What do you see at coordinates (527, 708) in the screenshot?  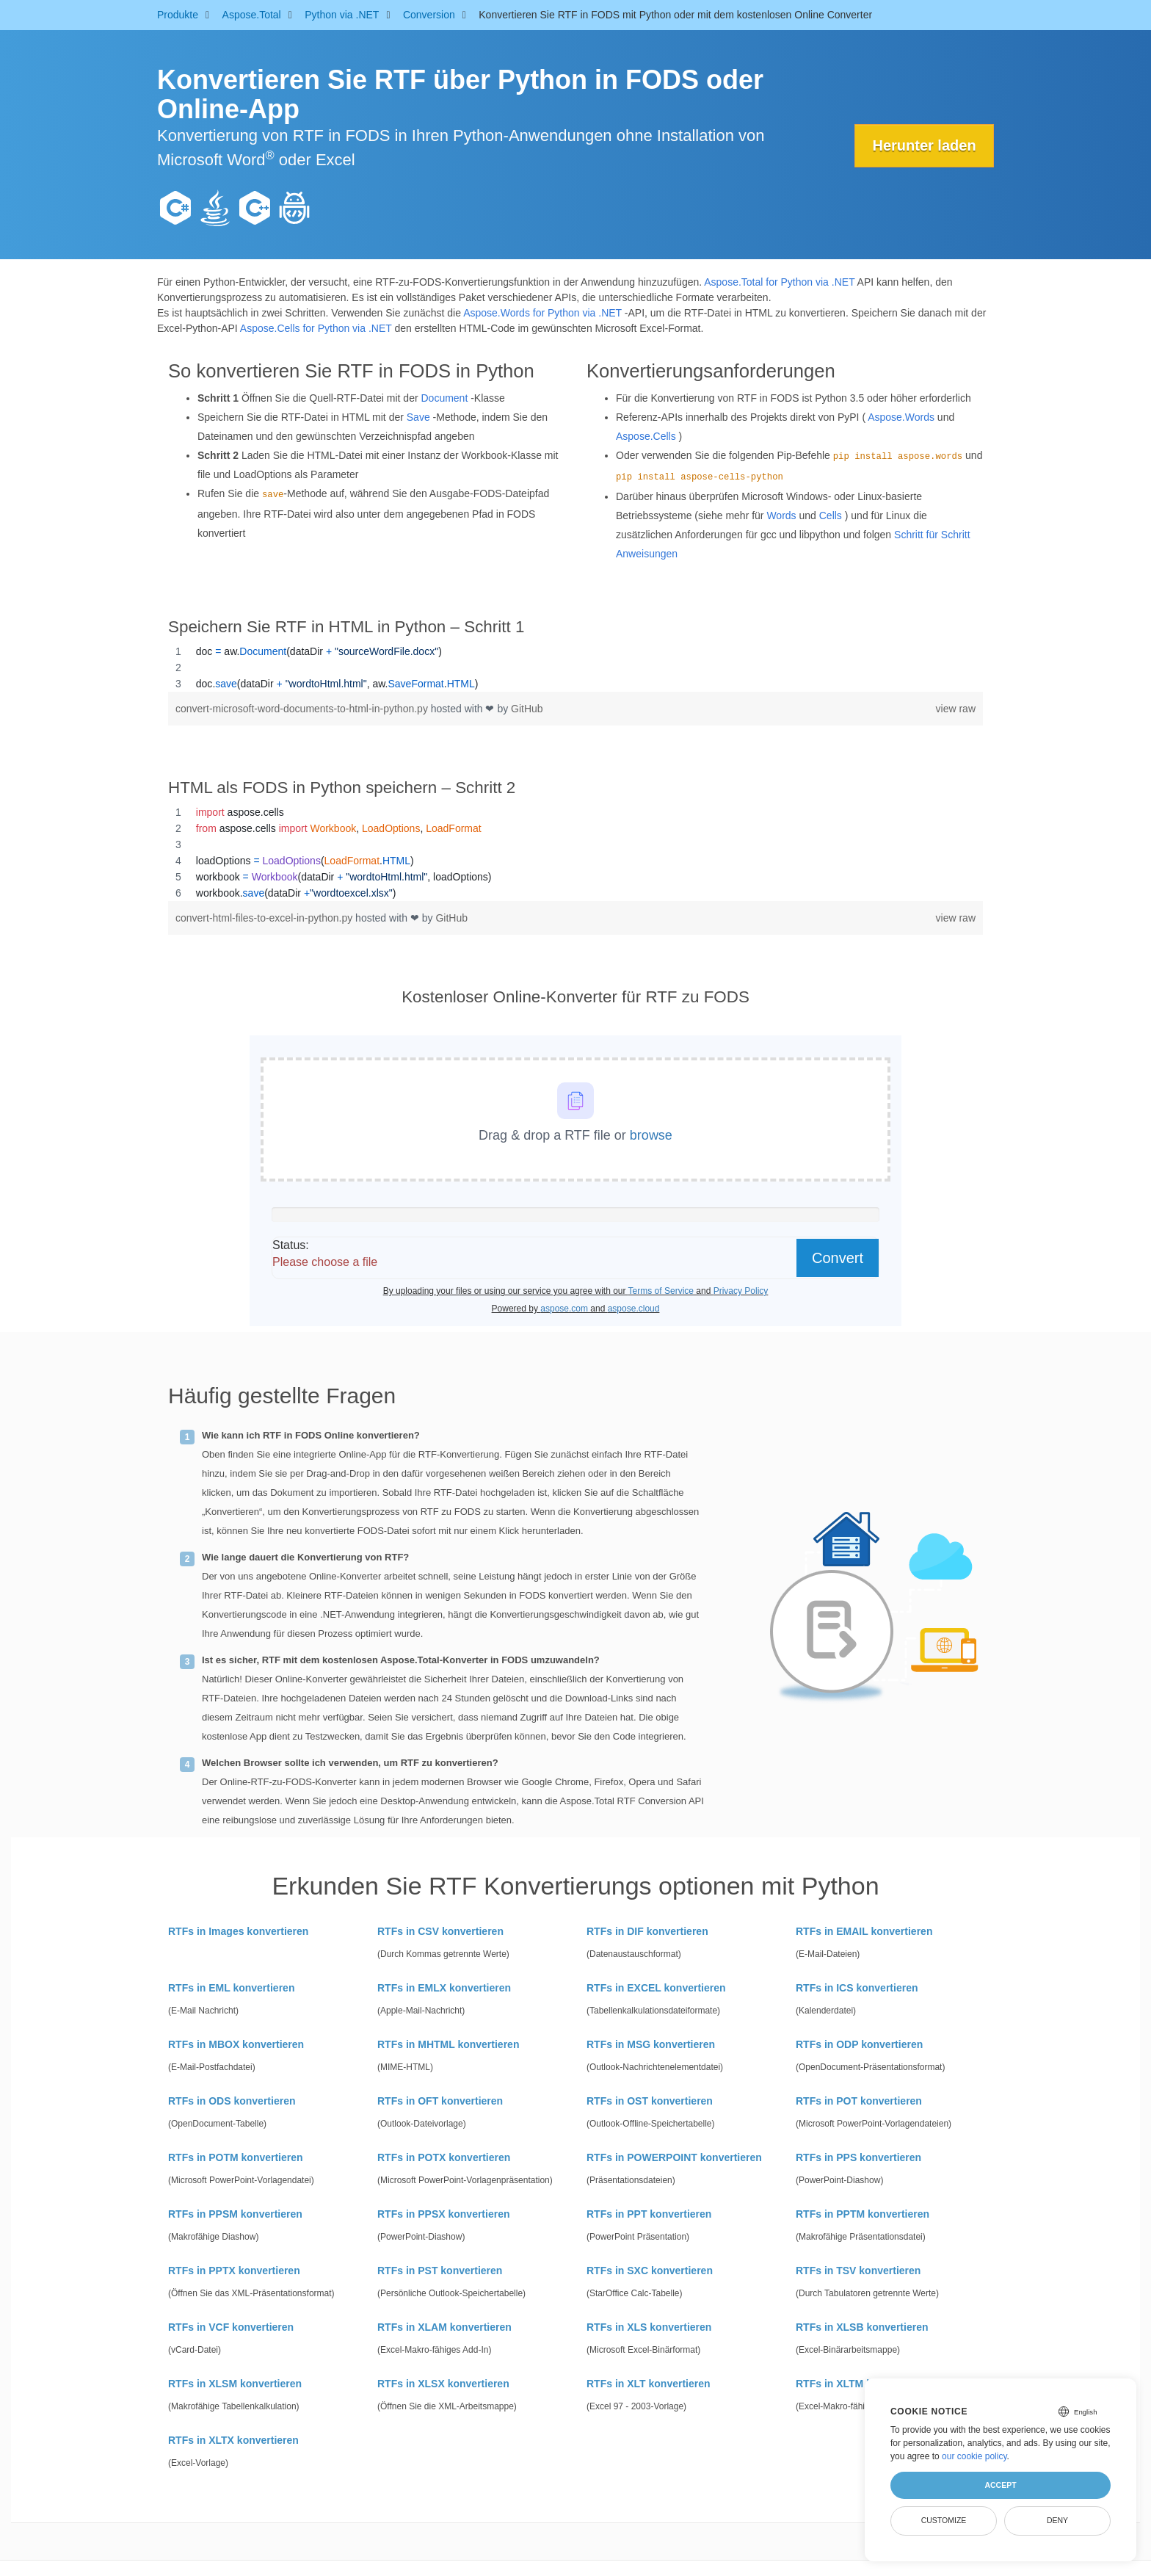 I see `GitHub` at bounding box center [527, 708].